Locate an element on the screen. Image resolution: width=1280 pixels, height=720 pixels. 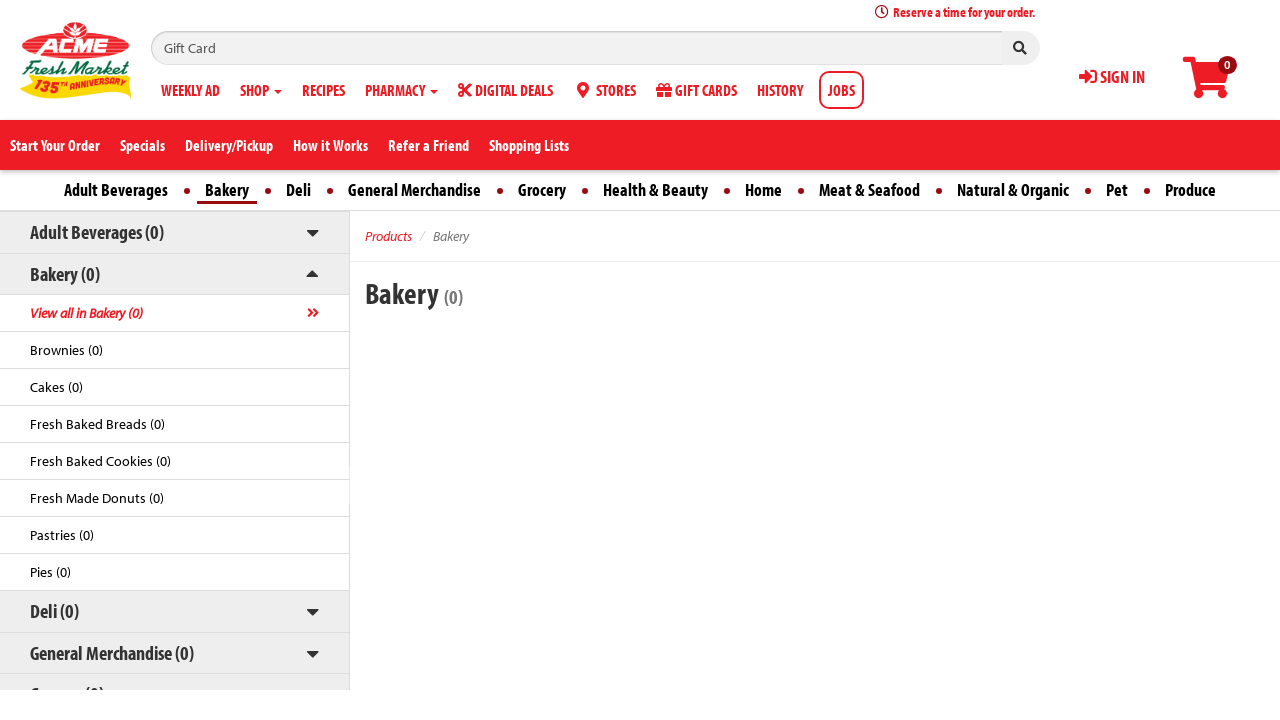
SIGN IN is located at coordinates (1112, 76).